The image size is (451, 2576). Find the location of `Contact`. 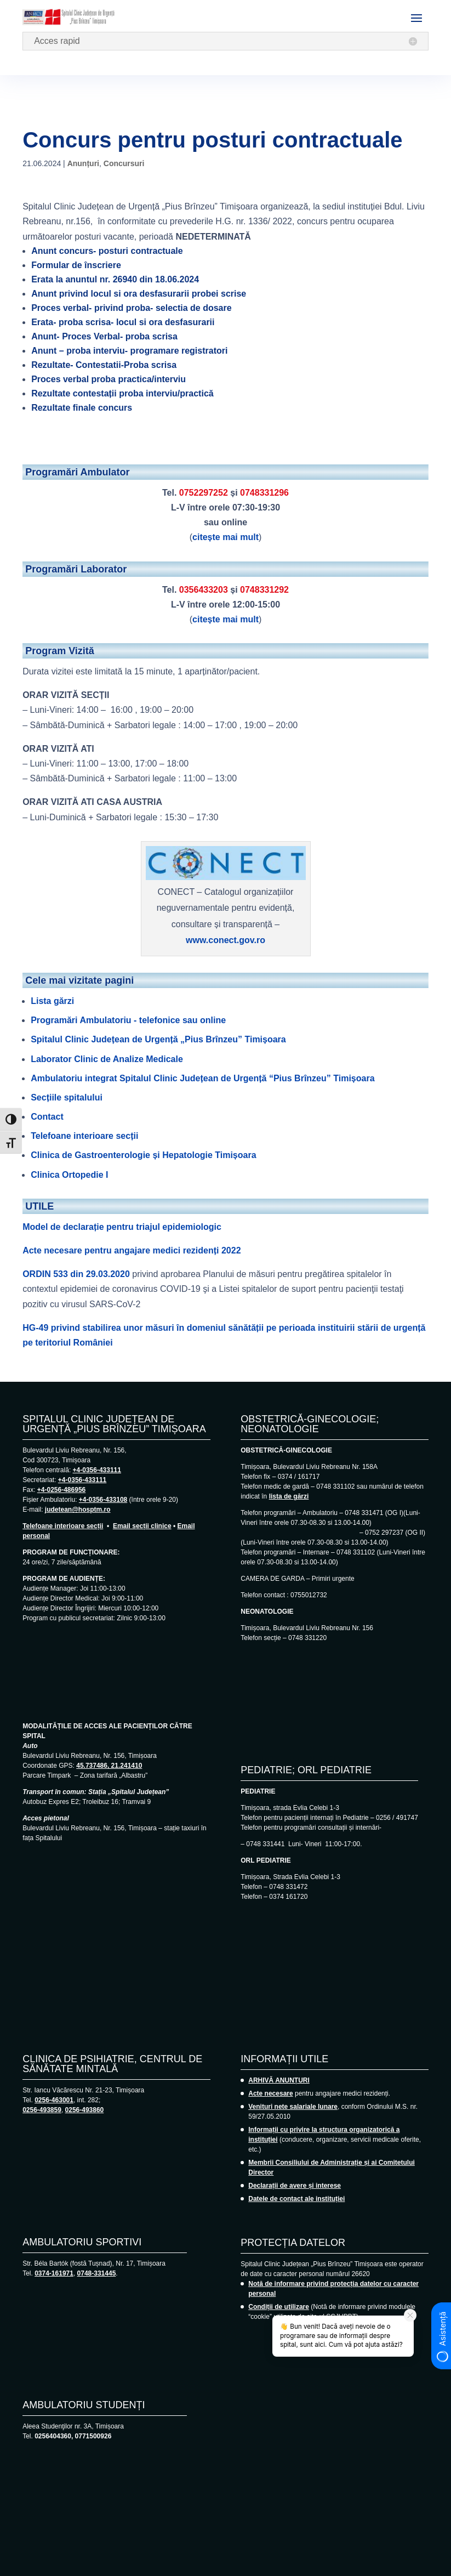

Contact is located at coordinates (47, 1116).